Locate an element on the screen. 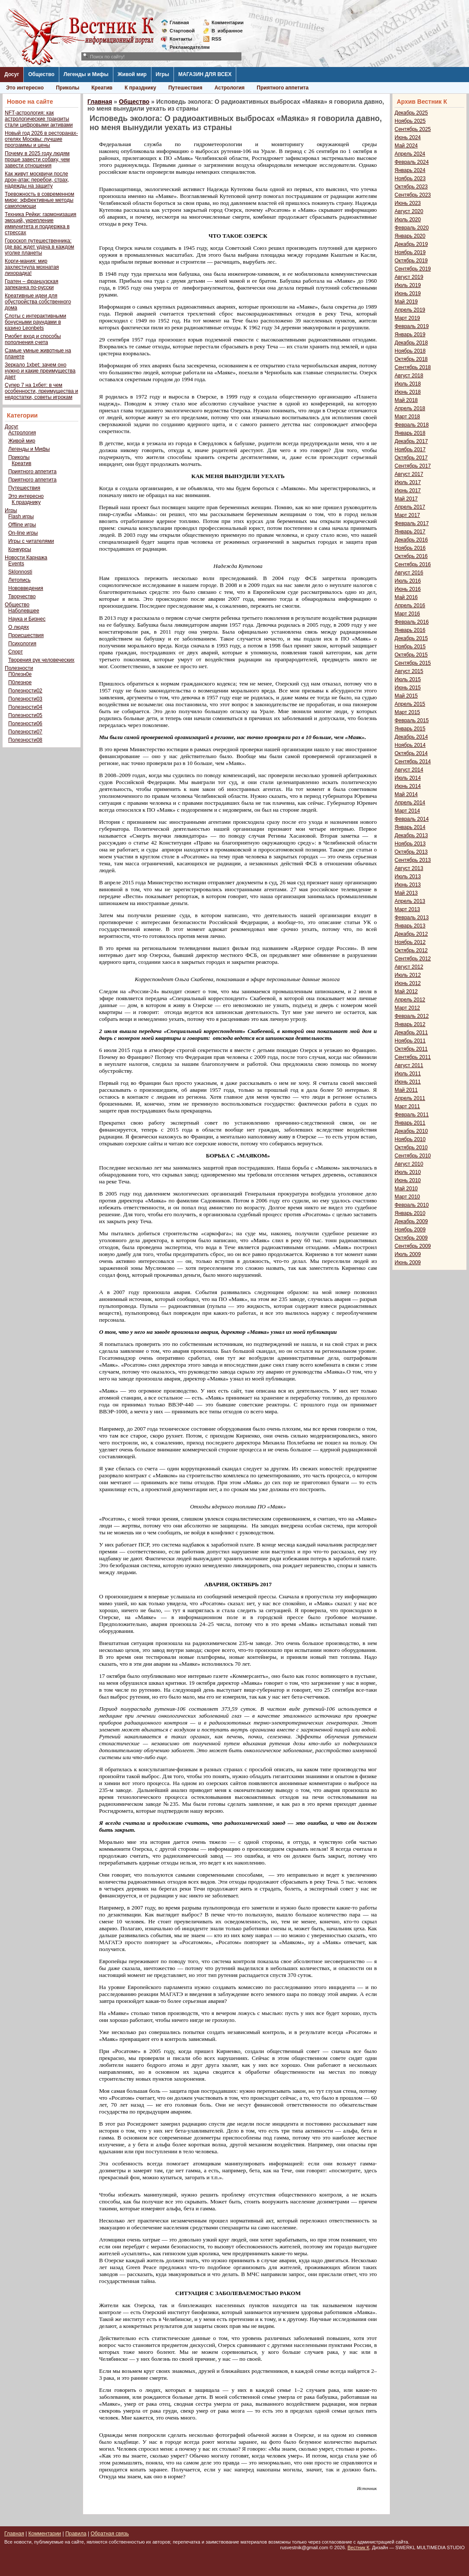 This screenshot has height=2576, width=469. Август 2014 is located at coordinates (409, 770).